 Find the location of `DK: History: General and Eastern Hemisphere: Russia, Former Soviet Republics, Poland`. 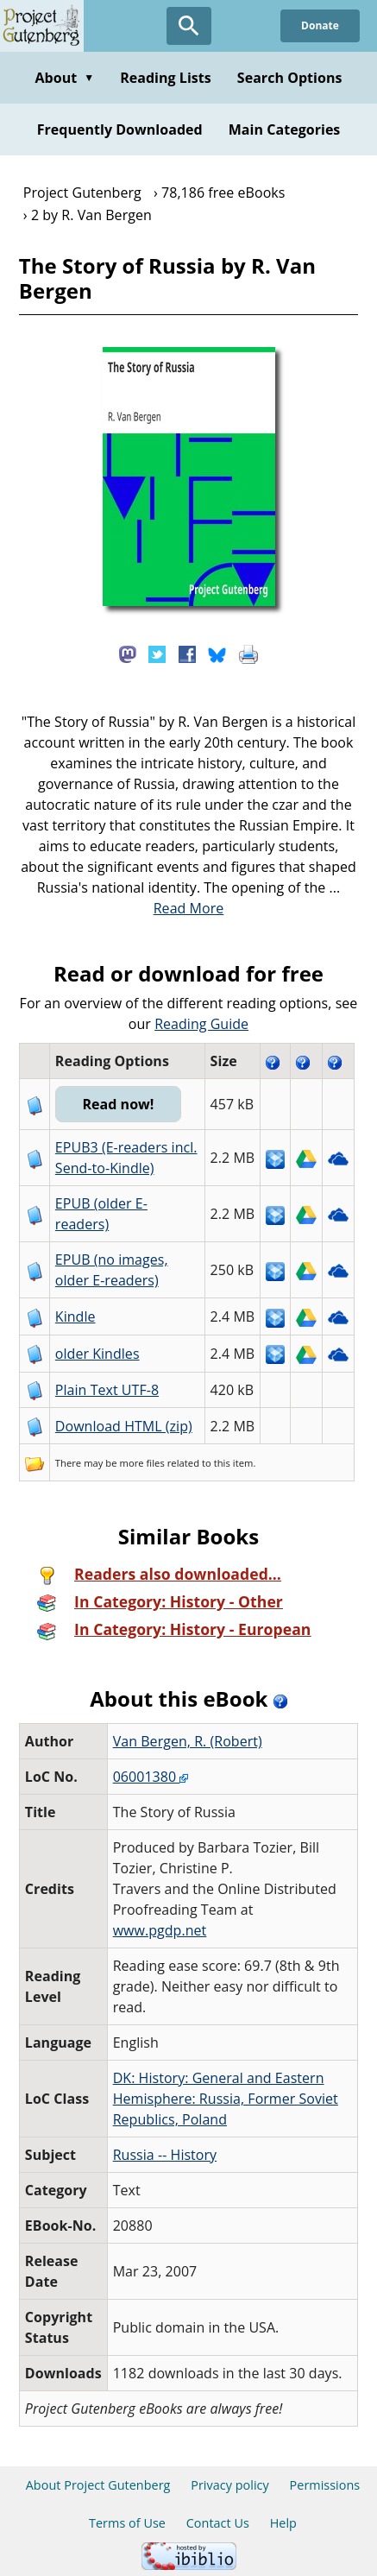

DK: History: General and Eastern Hemisphere: Russia, Former Soviet Republics, Poland is located at coordinates (225, 2098).